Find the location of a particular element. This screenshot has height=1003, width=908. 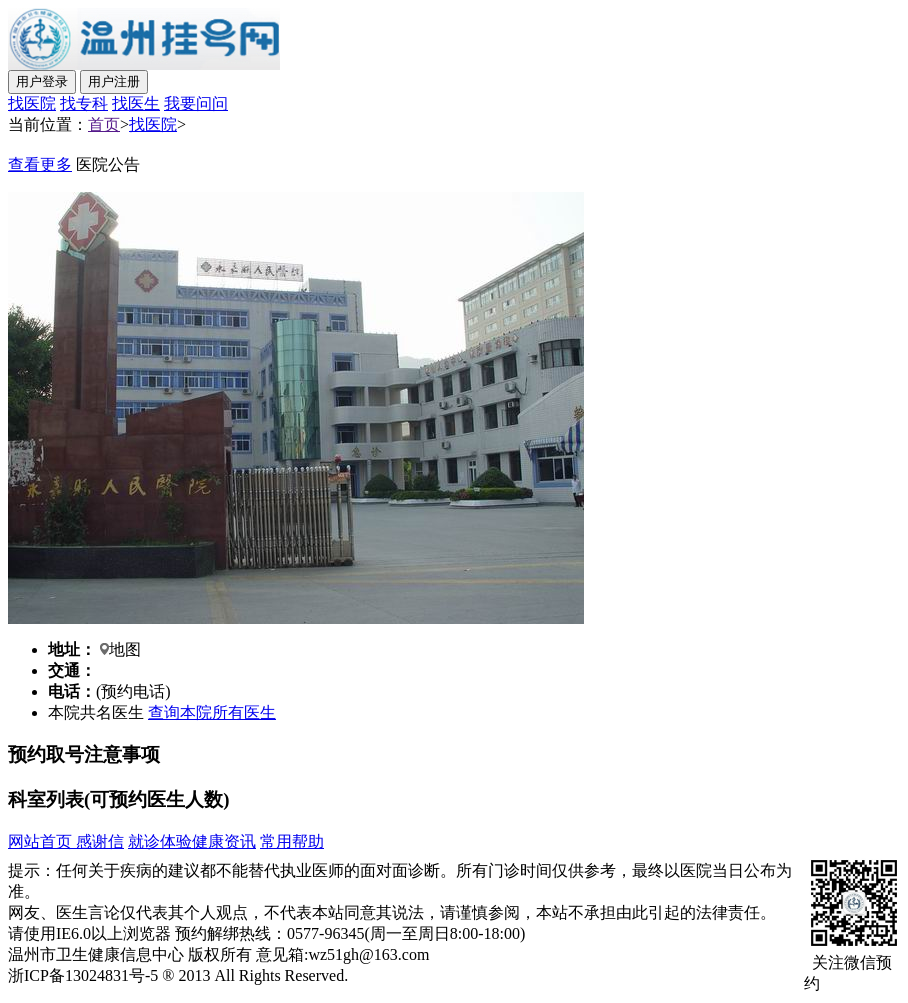

网站首页 is located at coordinates (40, 841).